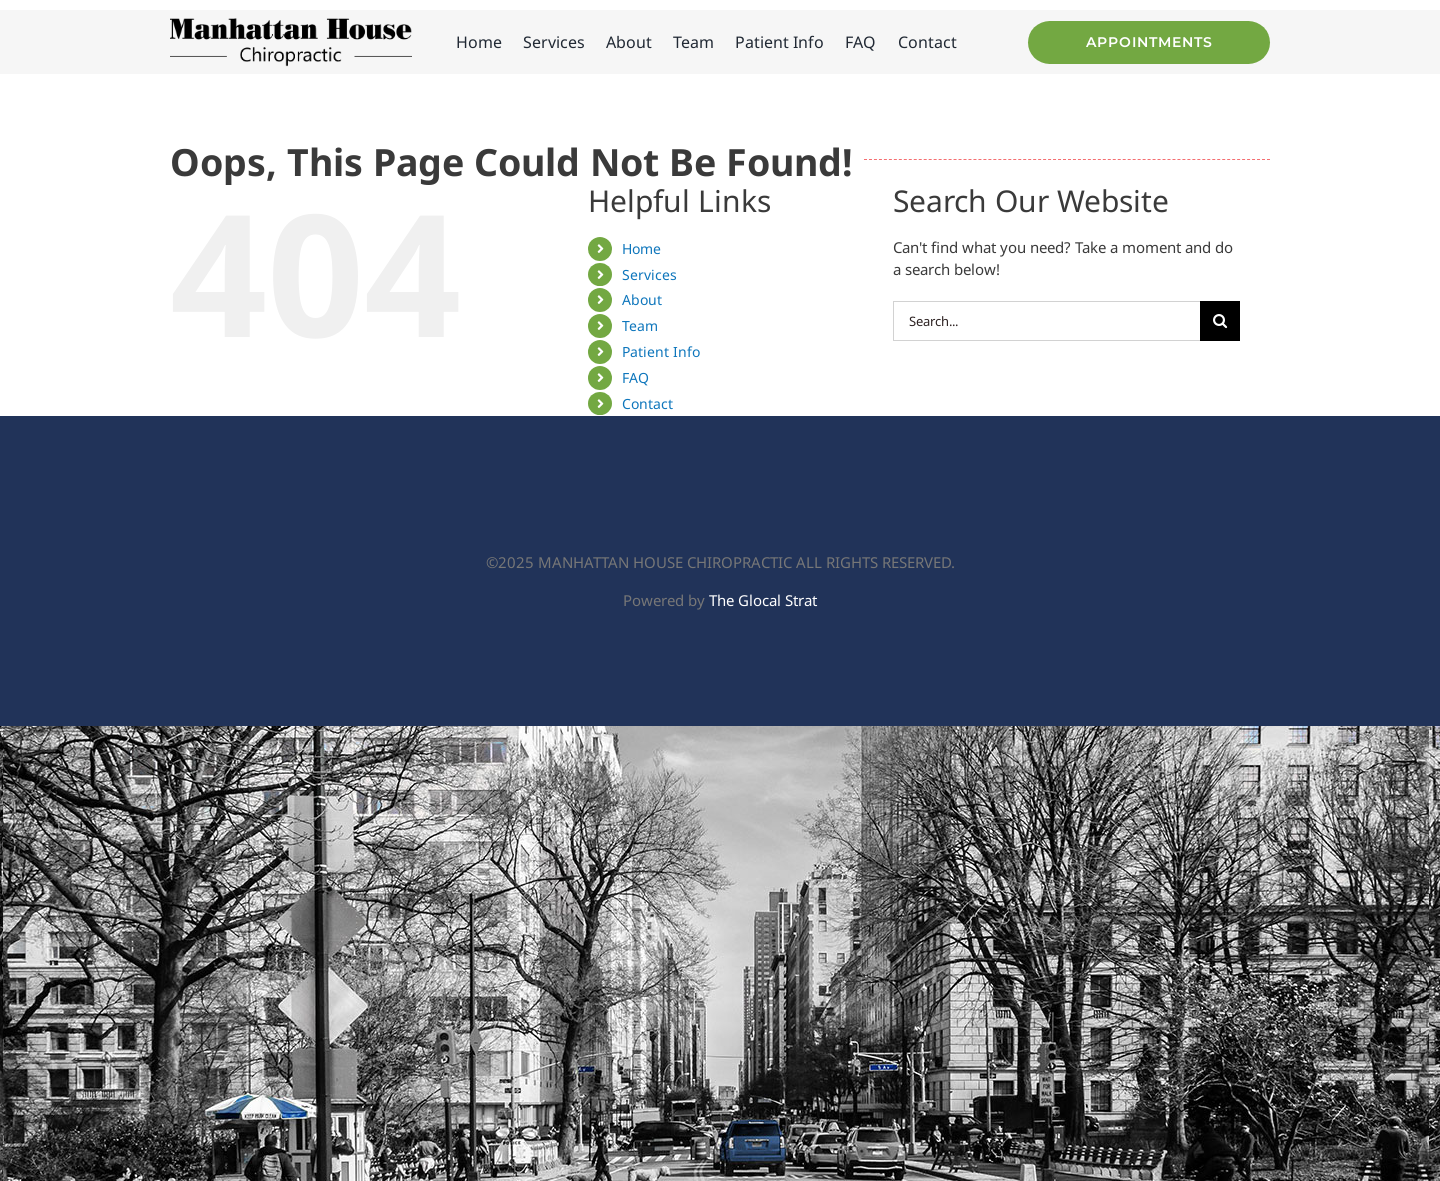  Describe the element at coordinates (640, 325) in the screenshot. I see `Team` at that location.